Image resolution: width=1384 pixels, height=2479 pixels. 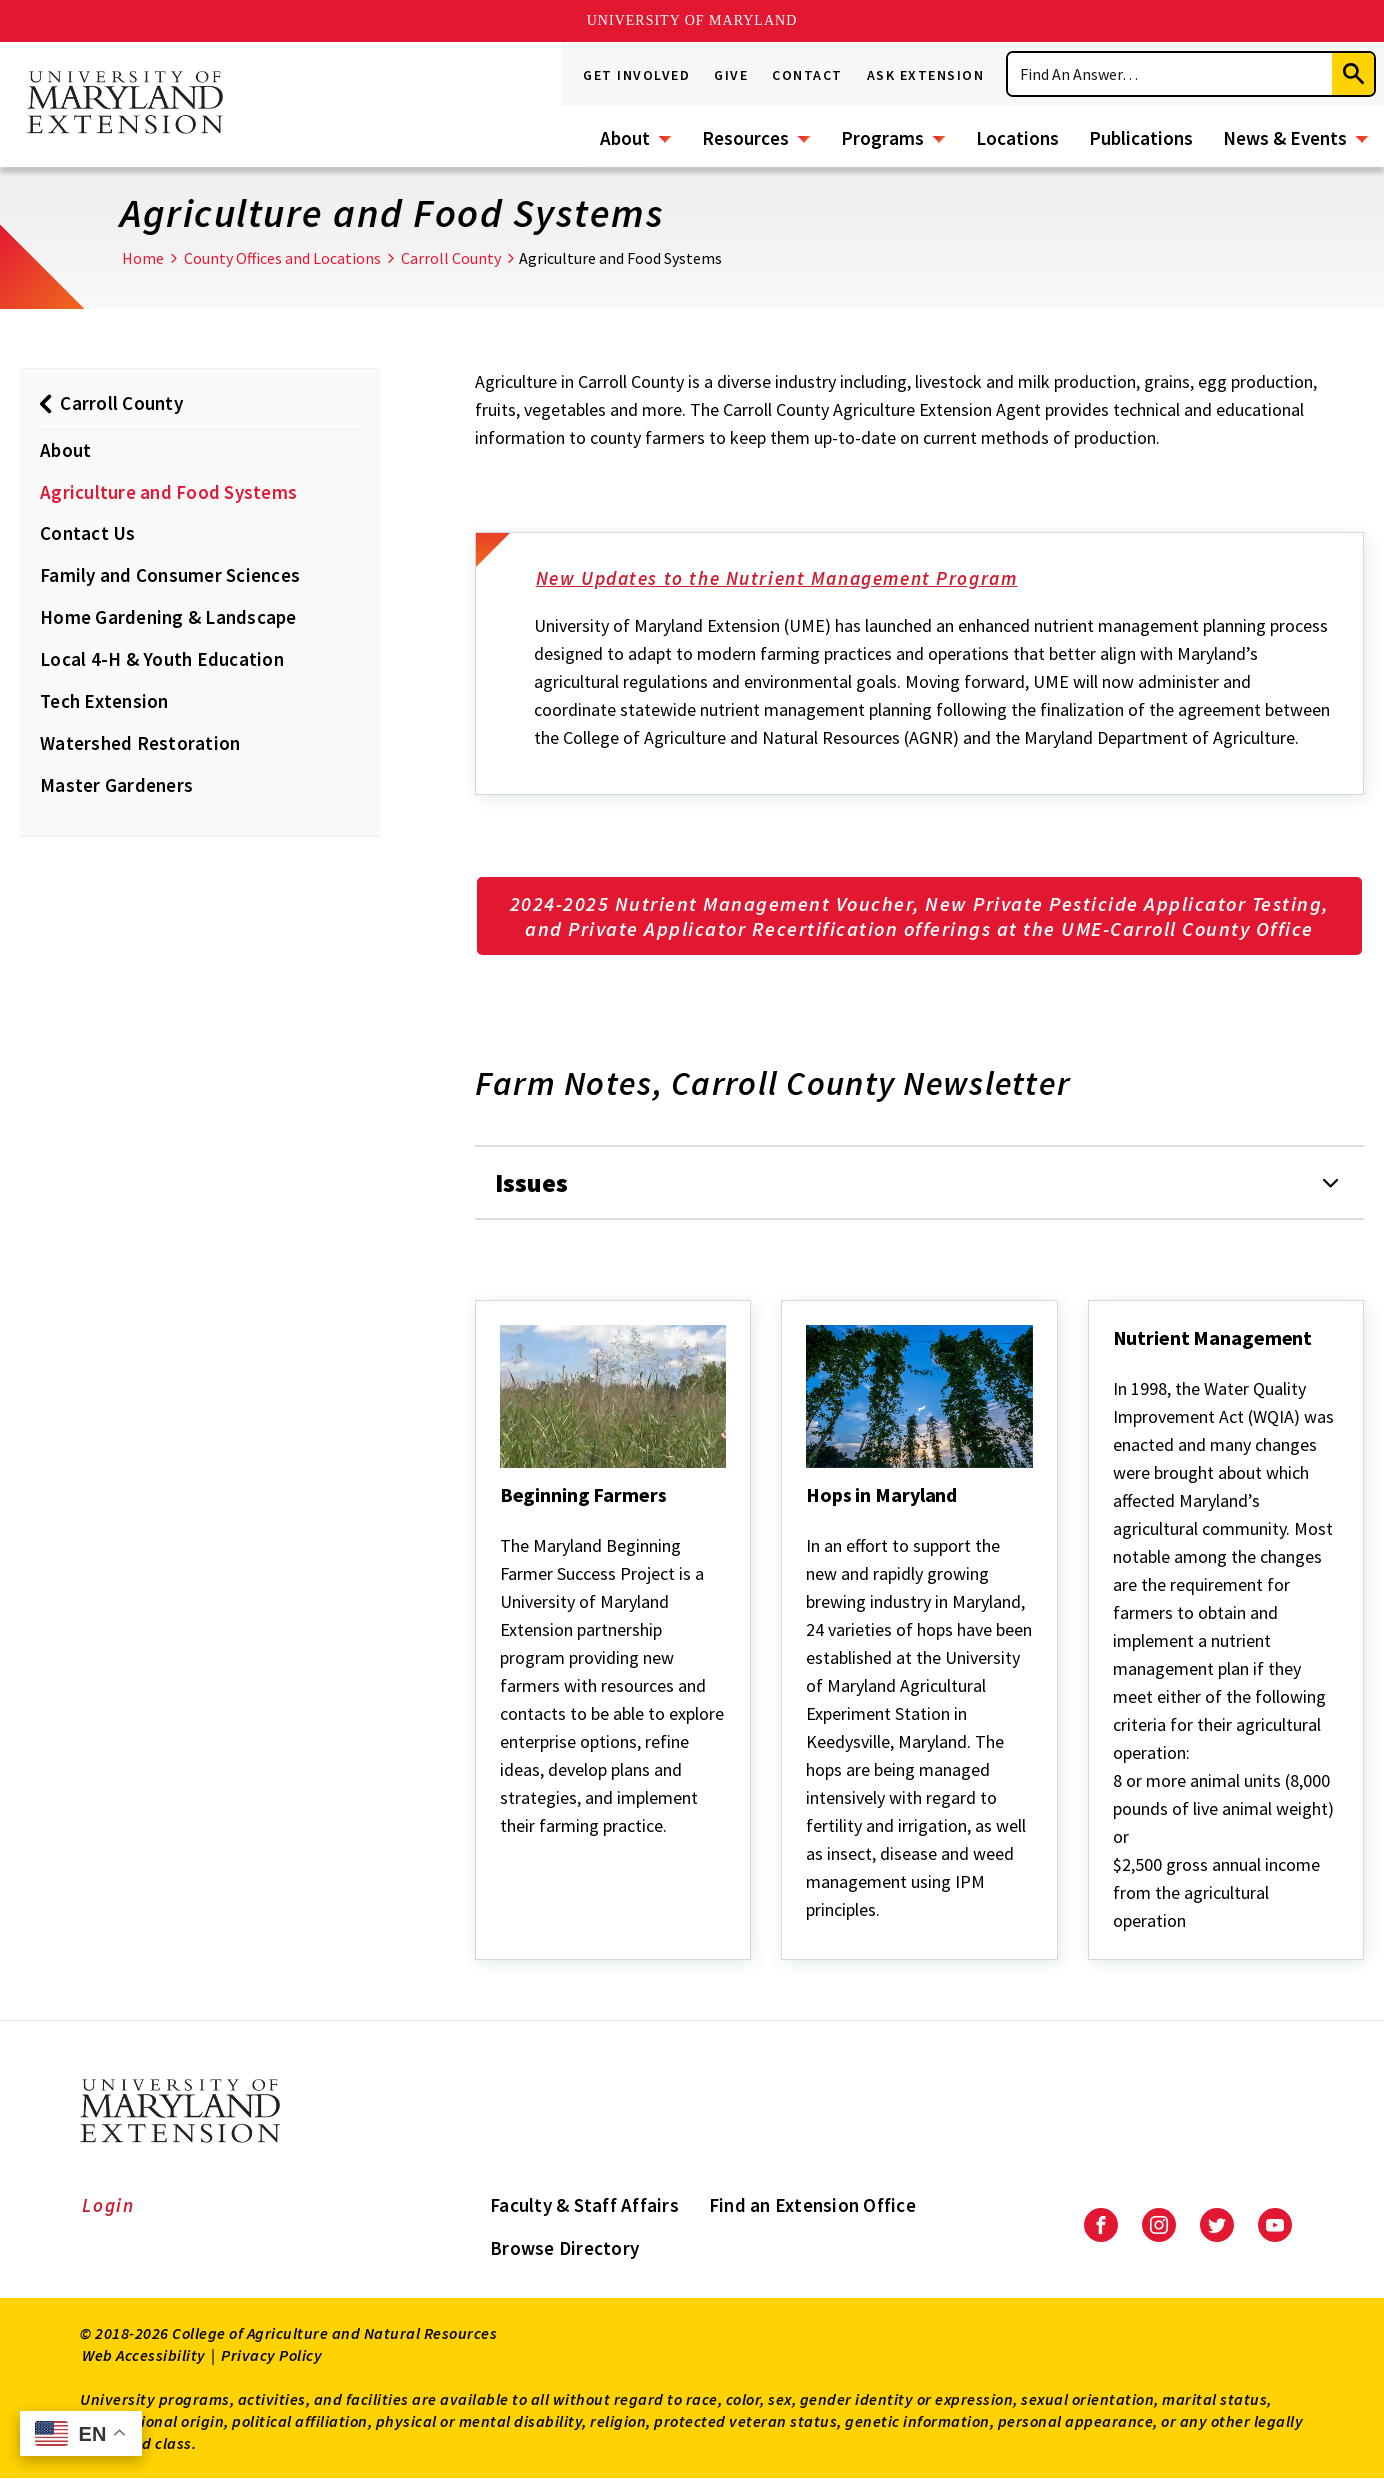 What do you see at coordinates (807, 75) in the screenshot?
I see `Contact` at bounding box center [807, 75].